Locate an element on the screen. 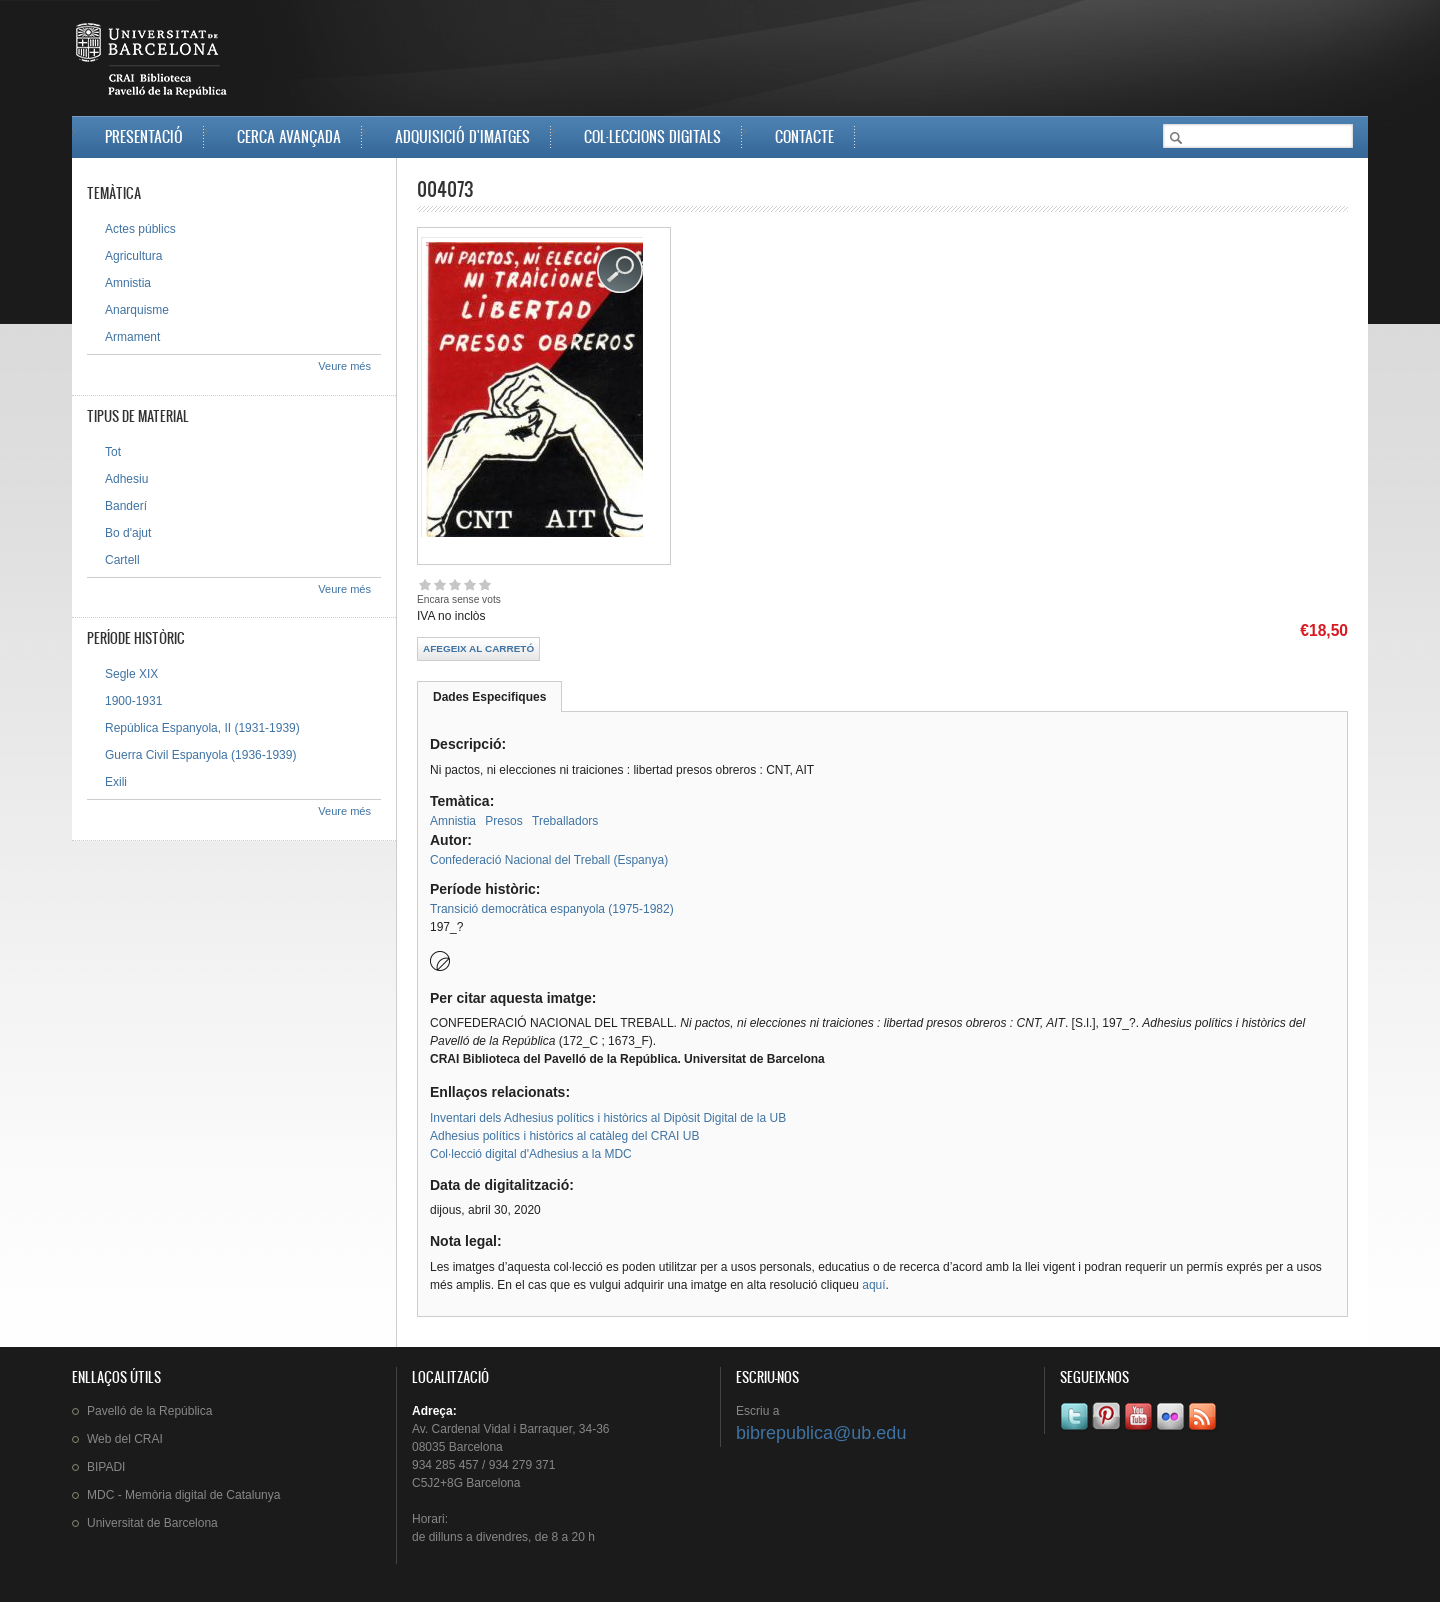 The height and width of the screenshot is (1602, 1440). Contacte is located at coordinates (804, 136).